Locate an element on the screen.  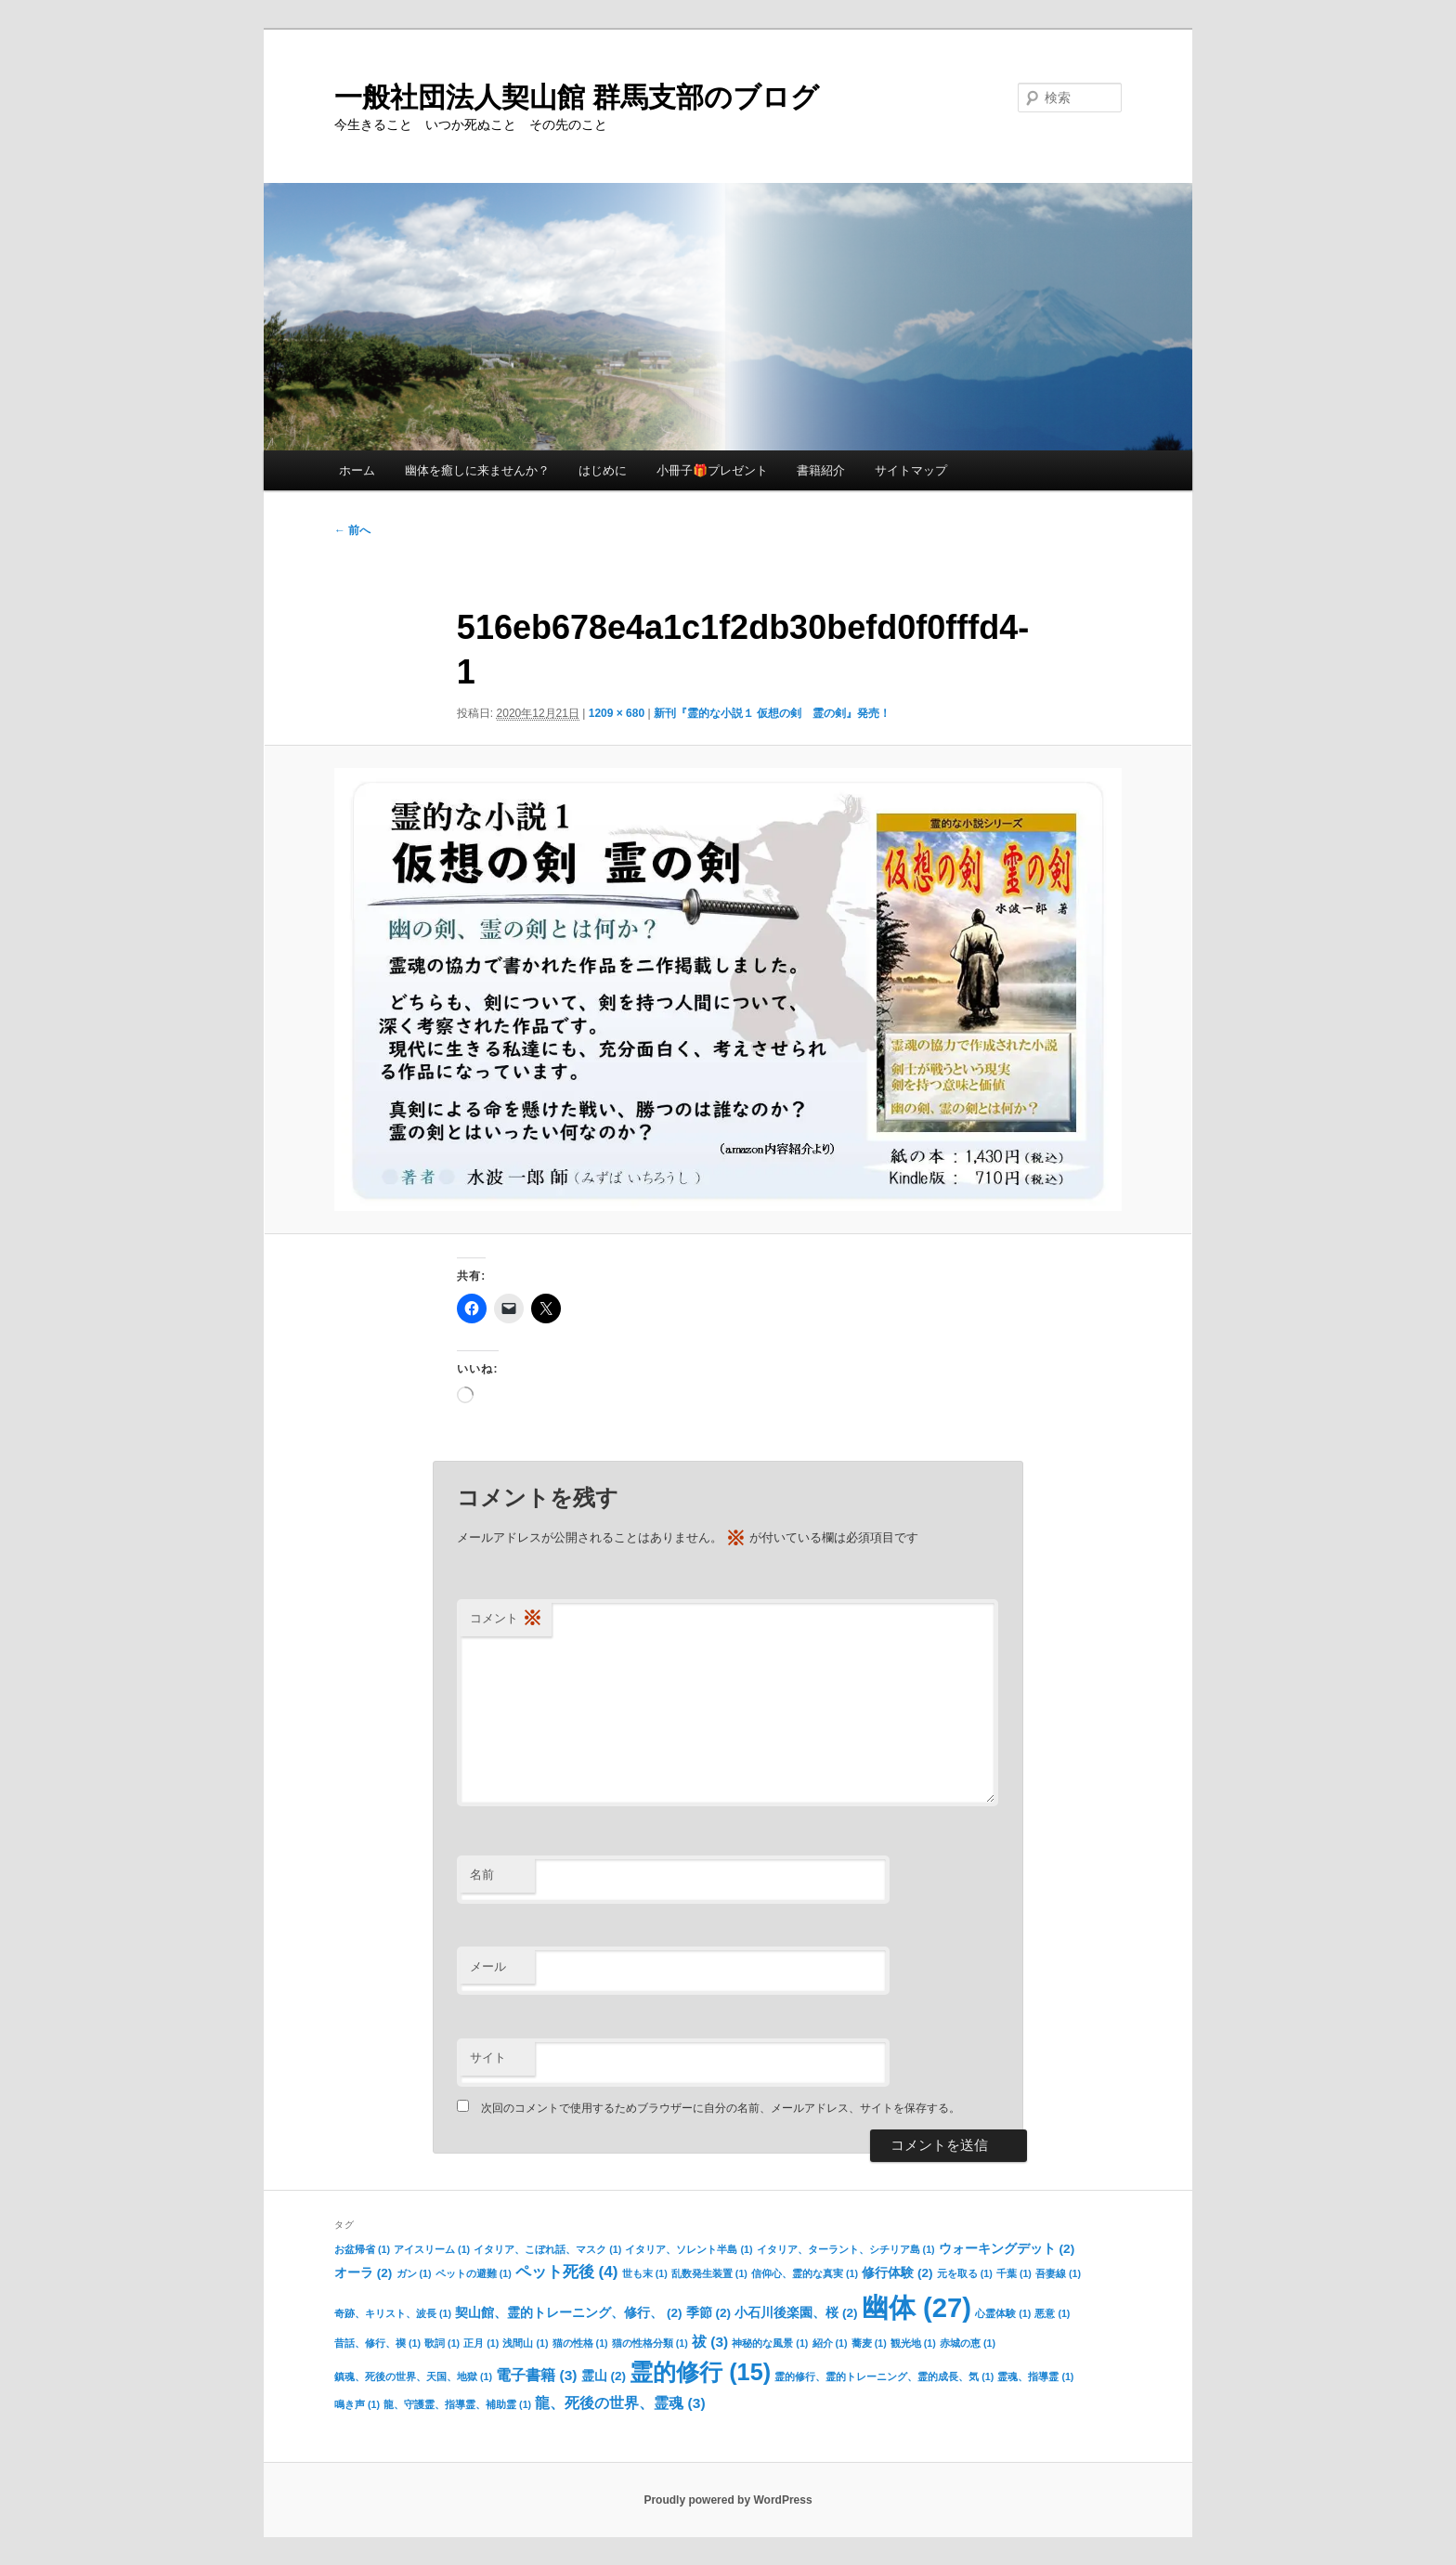
アイスリーム [アイスリーム (1個の項目)] is located at coordinates (432, 2249).